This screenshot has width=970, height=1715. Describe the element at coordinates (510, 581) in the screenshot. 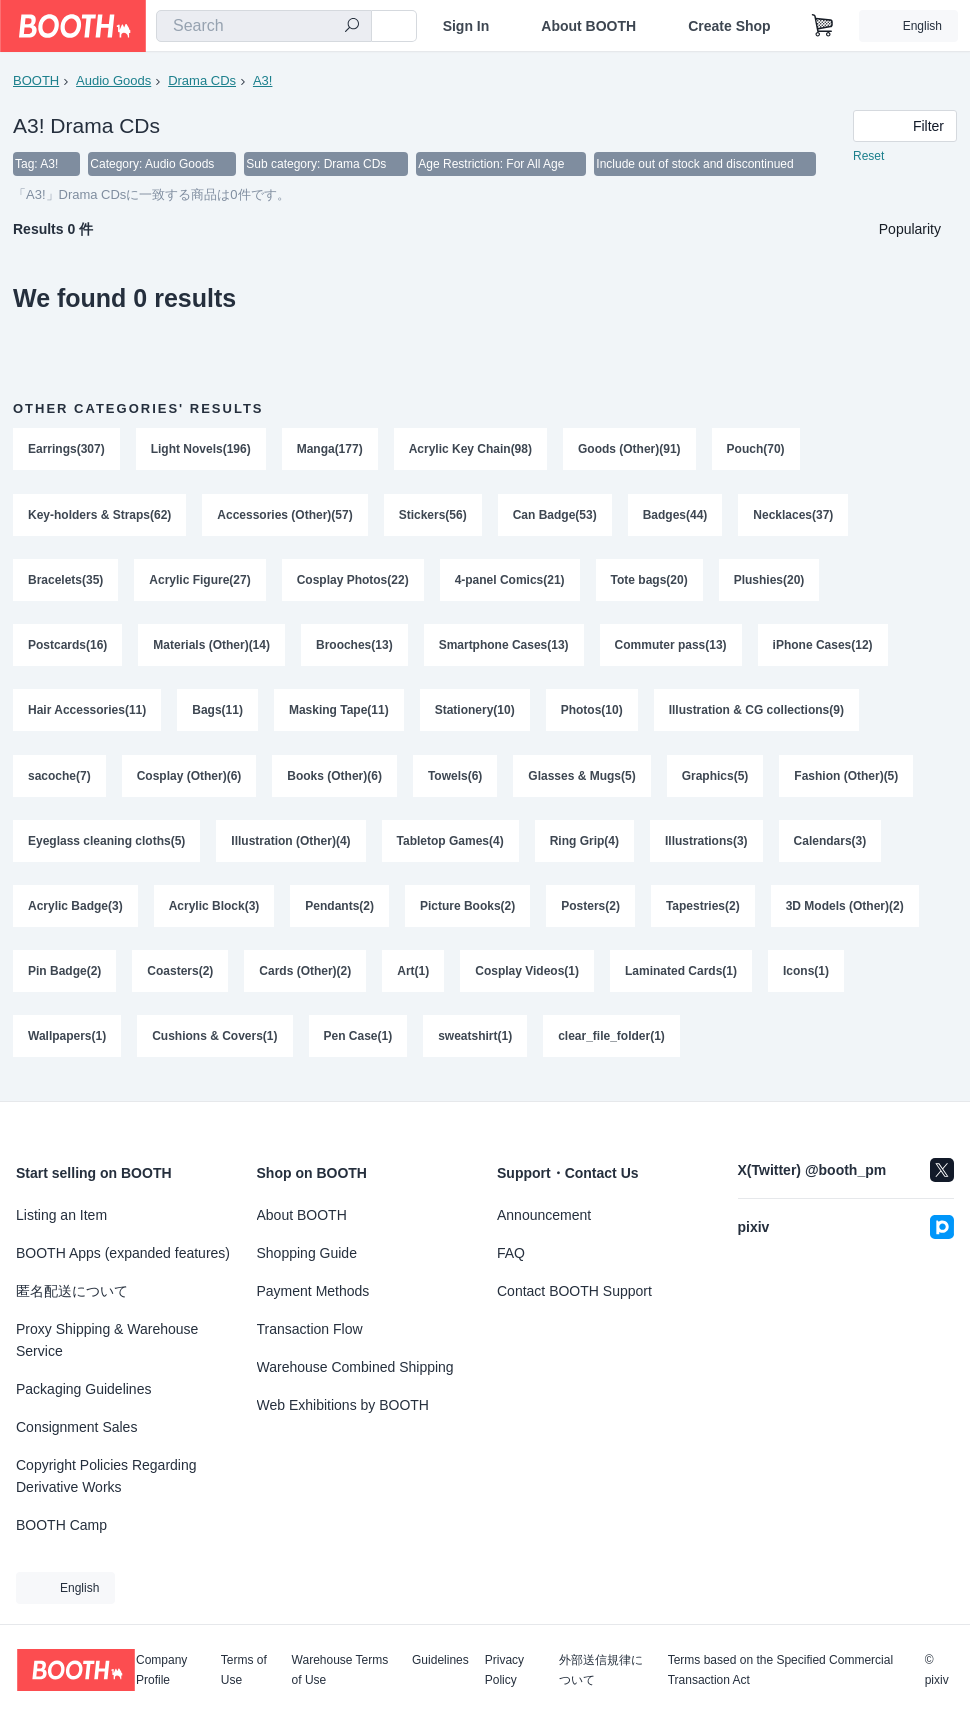

I see `4-panel Comics(21)` at that location.